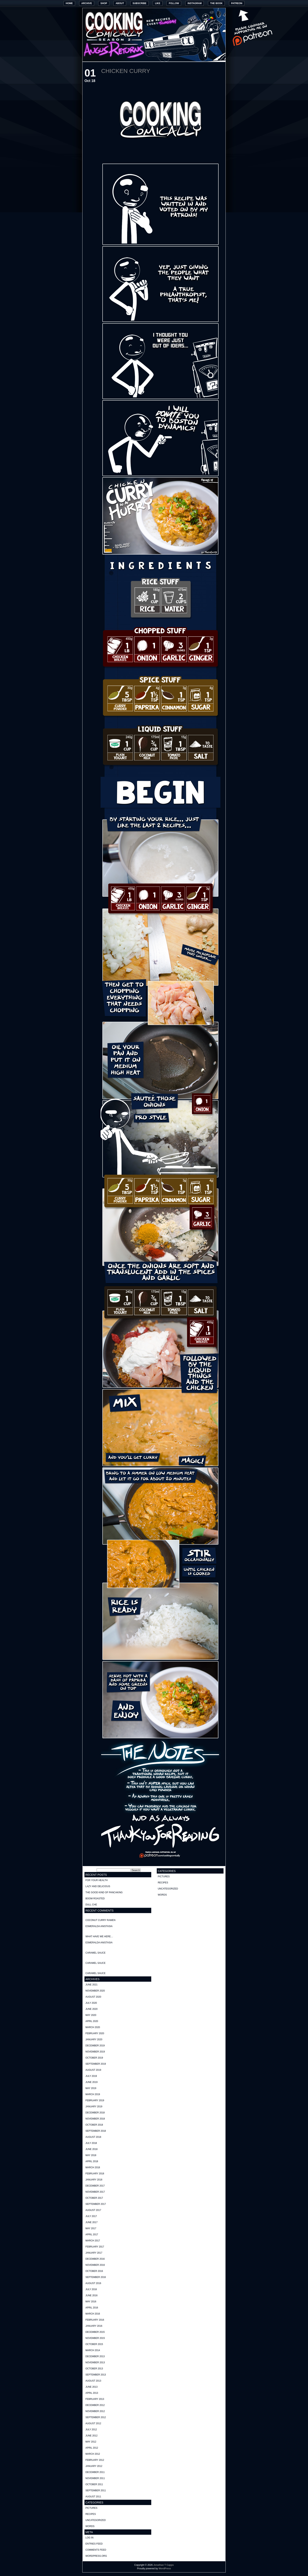 The image size is (308, 2576). What do you see at coordinates (94, 2173) in the screenshot?
I see `February 2018` at bounding box center [94, 2173].